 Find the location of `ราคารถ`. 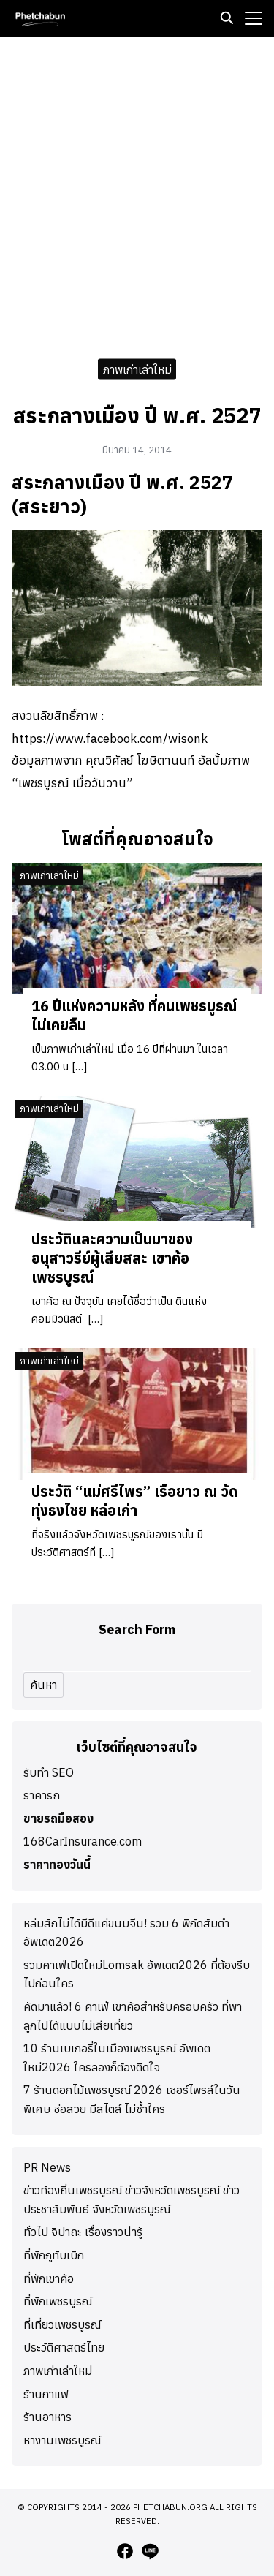

ราคารถ is located at coordinates (41, 1795).